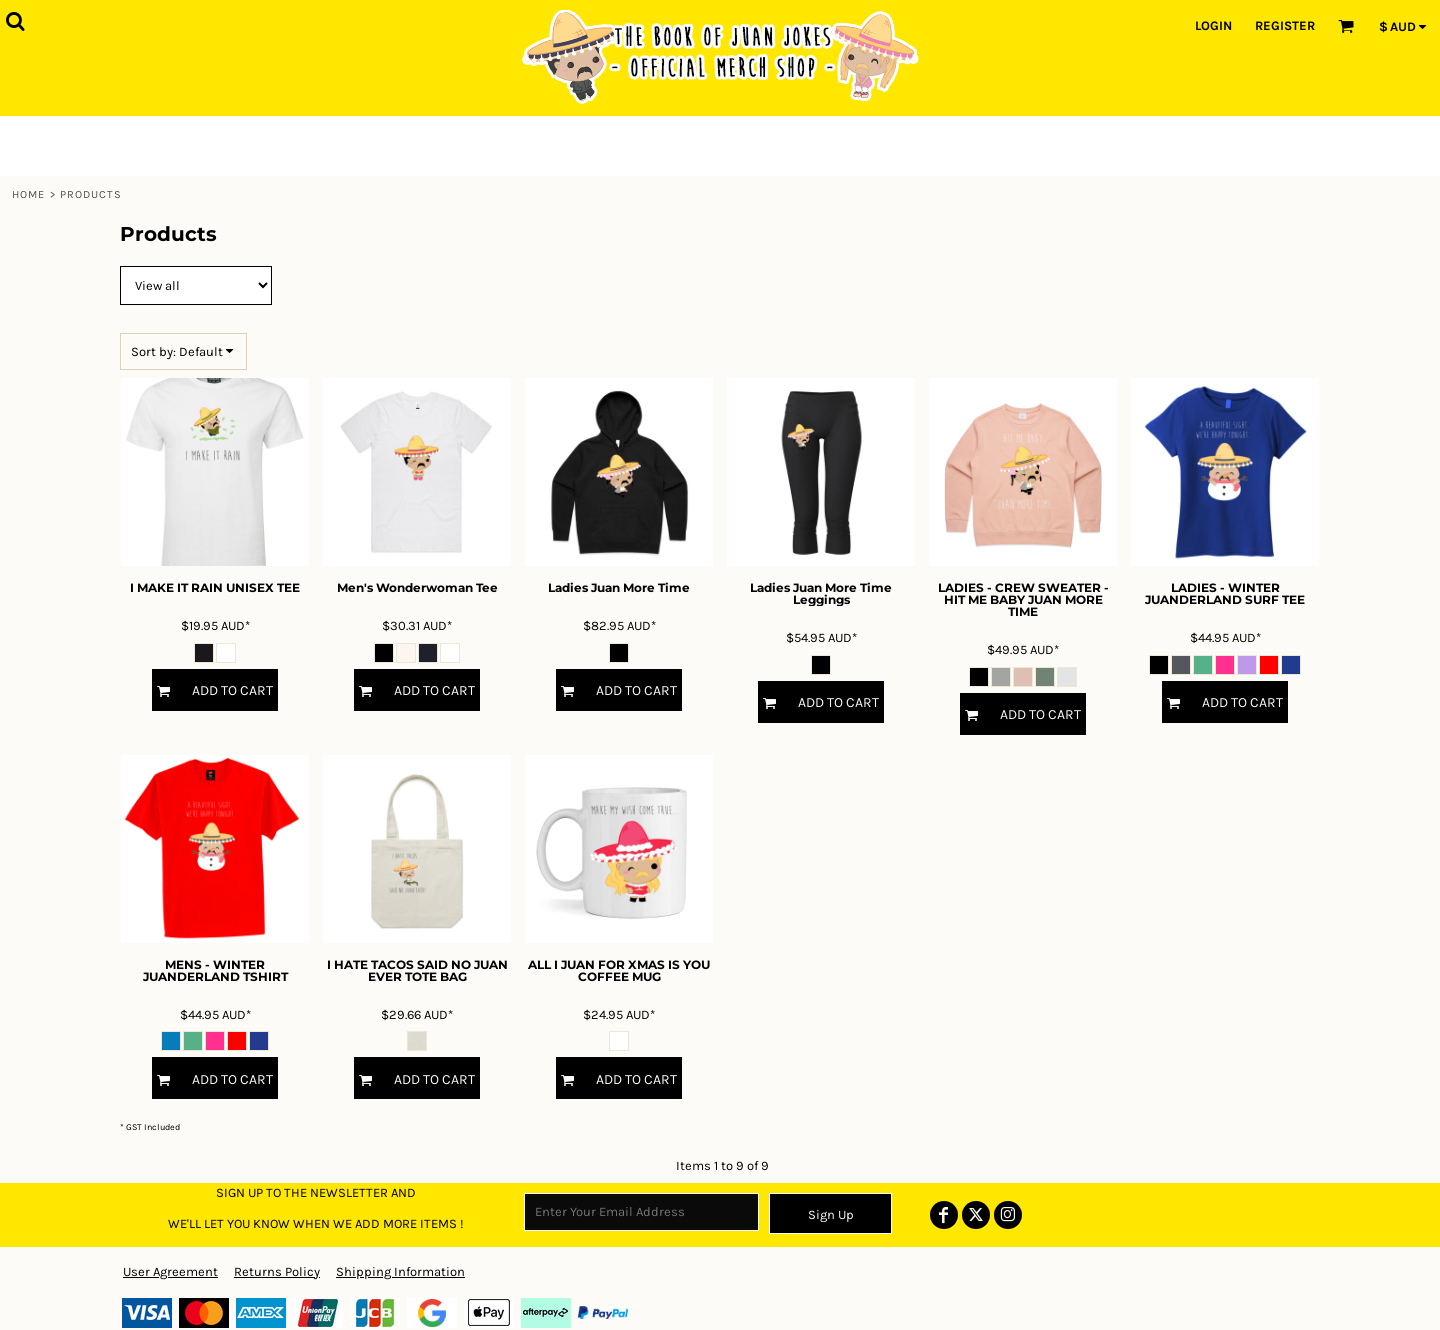 The image size is (1440, 1330). What do you see at coordinates (1213, 25) in the screenshot?
I see `Login` at bounding box center [1213, 25].